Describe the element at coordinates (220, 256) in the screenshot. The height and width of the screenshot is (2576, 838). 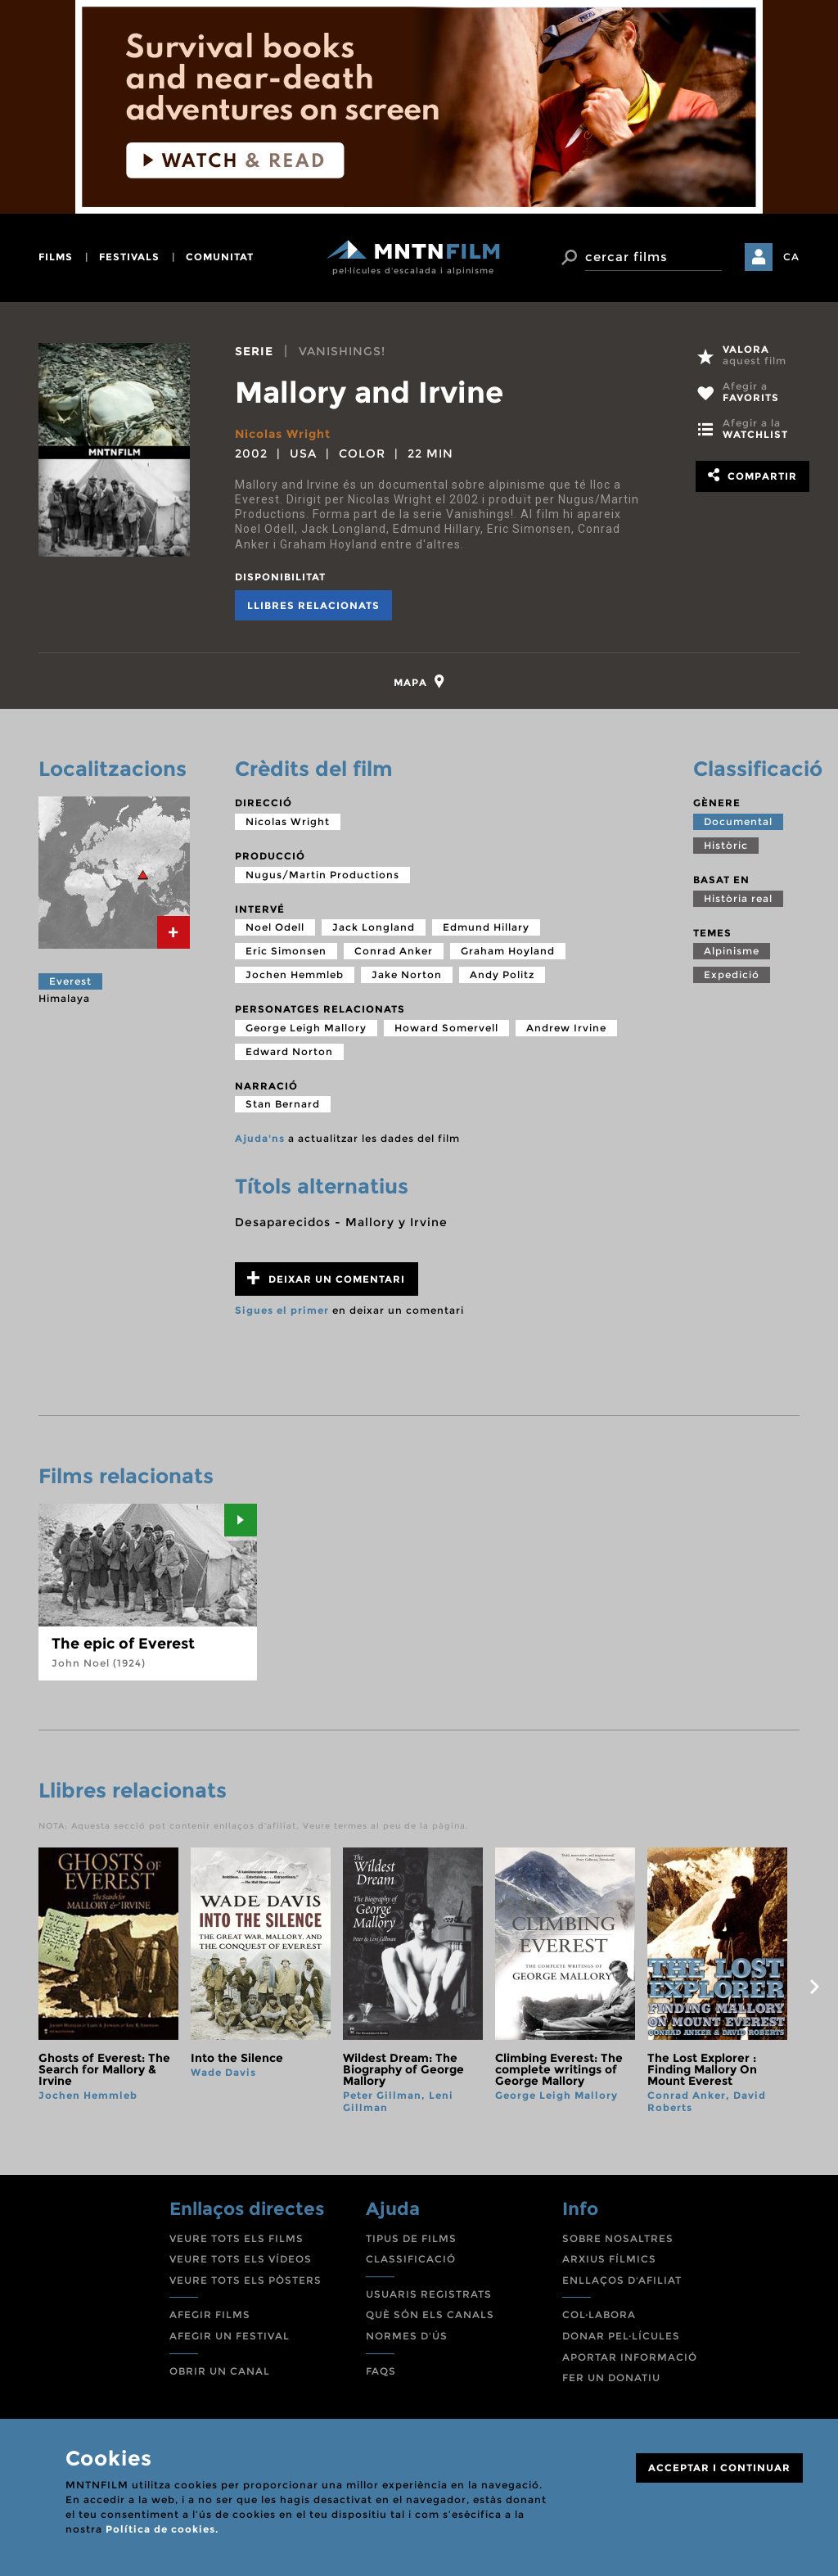
I see `comunitat` at that location.